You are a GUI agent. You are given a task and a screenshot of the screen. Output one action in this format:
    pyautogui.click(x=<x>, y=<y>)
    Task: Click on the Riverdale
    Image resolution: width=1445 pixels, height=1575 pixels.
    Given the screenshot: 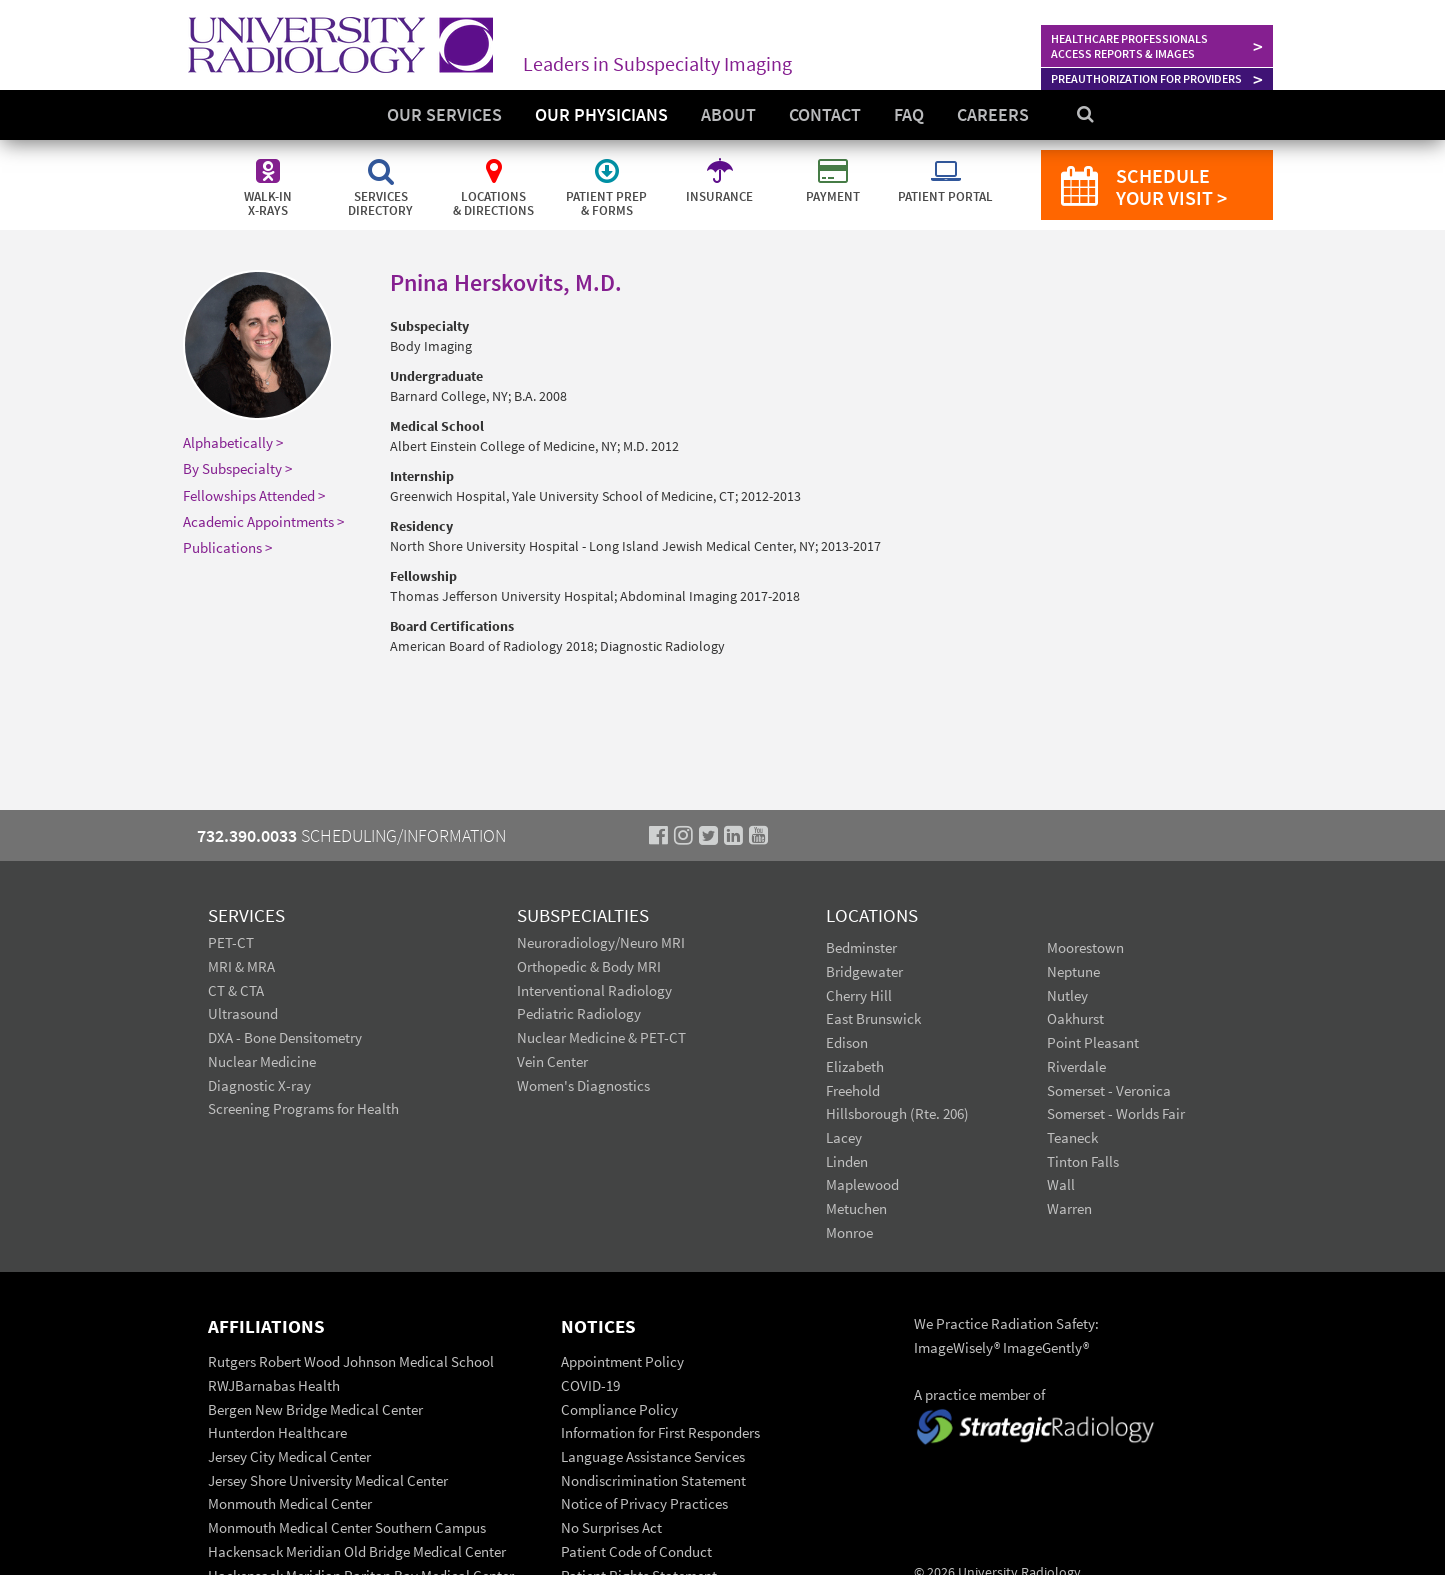 What is the action you would take?
    pyautogui.click(x=1076, y=1066)
    